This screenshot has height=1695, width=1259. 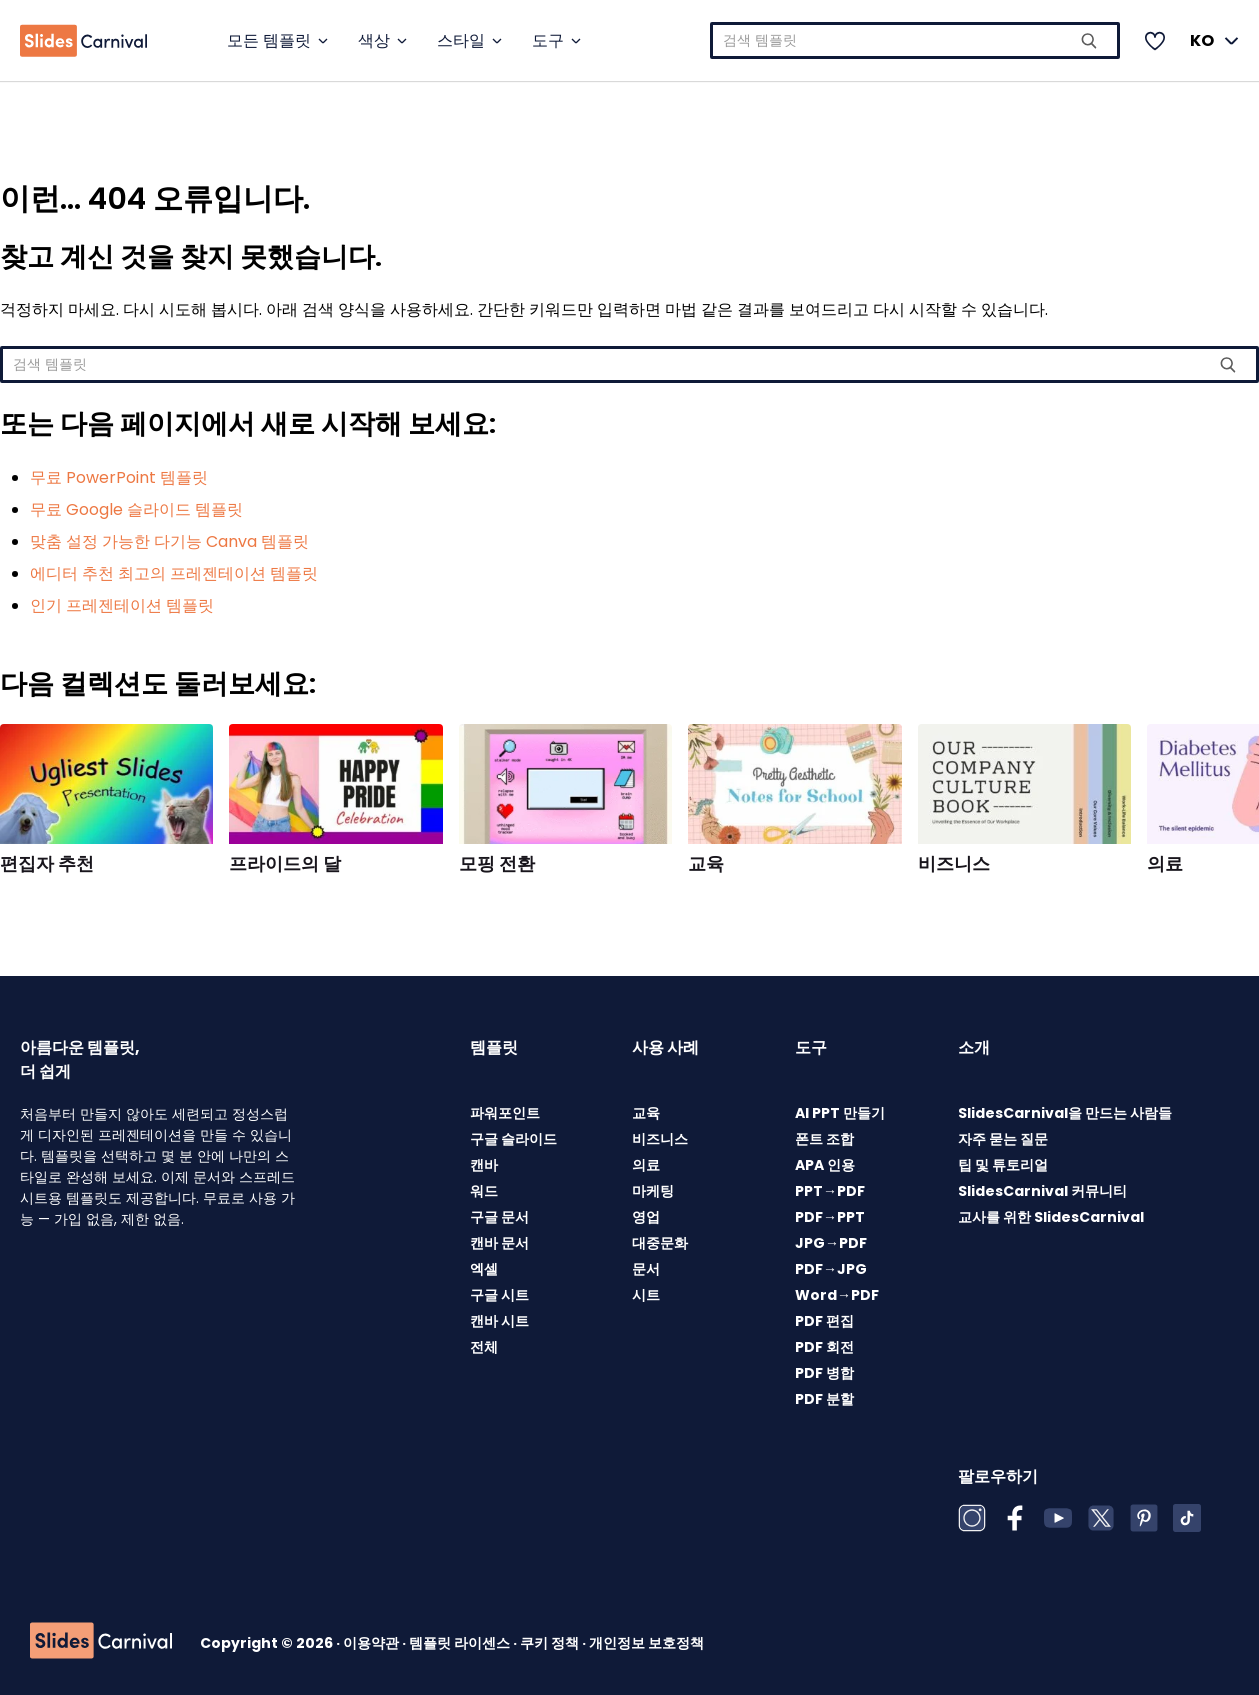 What do you see at coordinates (646, 1295) in the screenshot?
I see `시트` at bounding box center [646, 1295].